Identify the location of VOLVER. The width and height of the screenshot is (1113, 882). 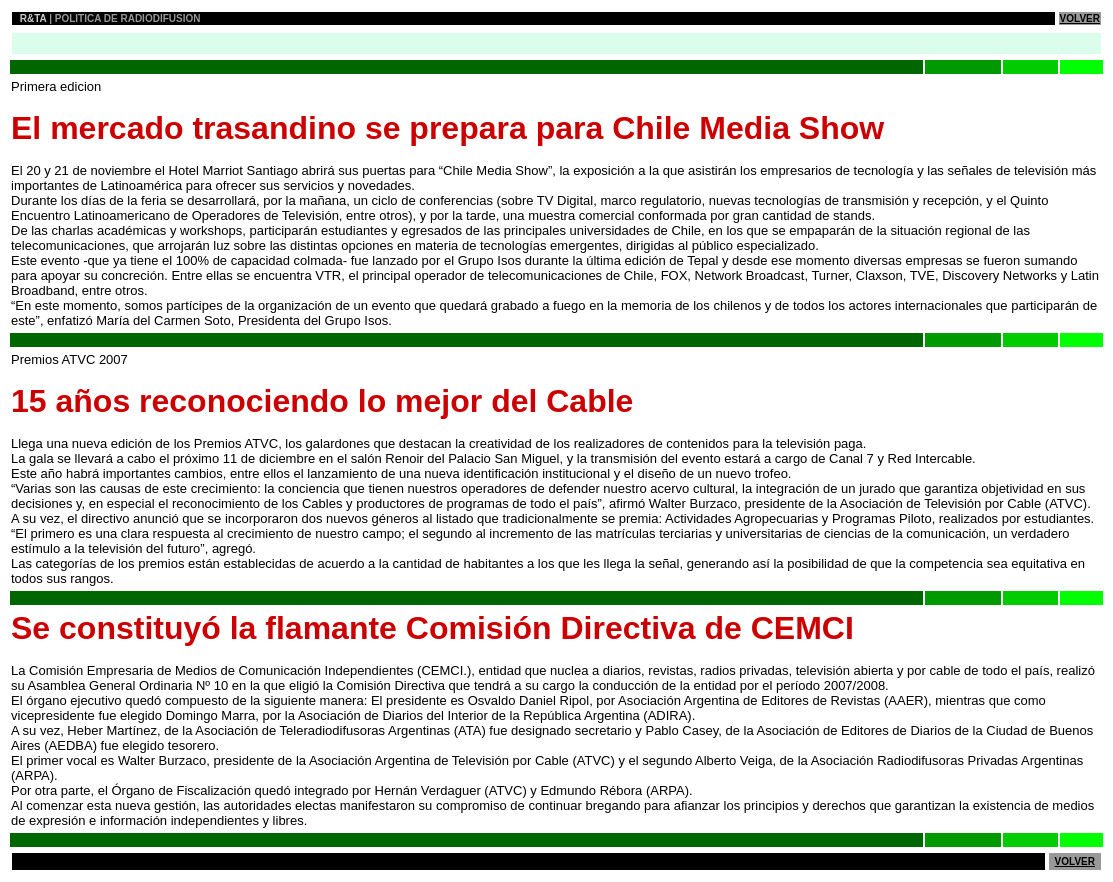
(1080, 18).